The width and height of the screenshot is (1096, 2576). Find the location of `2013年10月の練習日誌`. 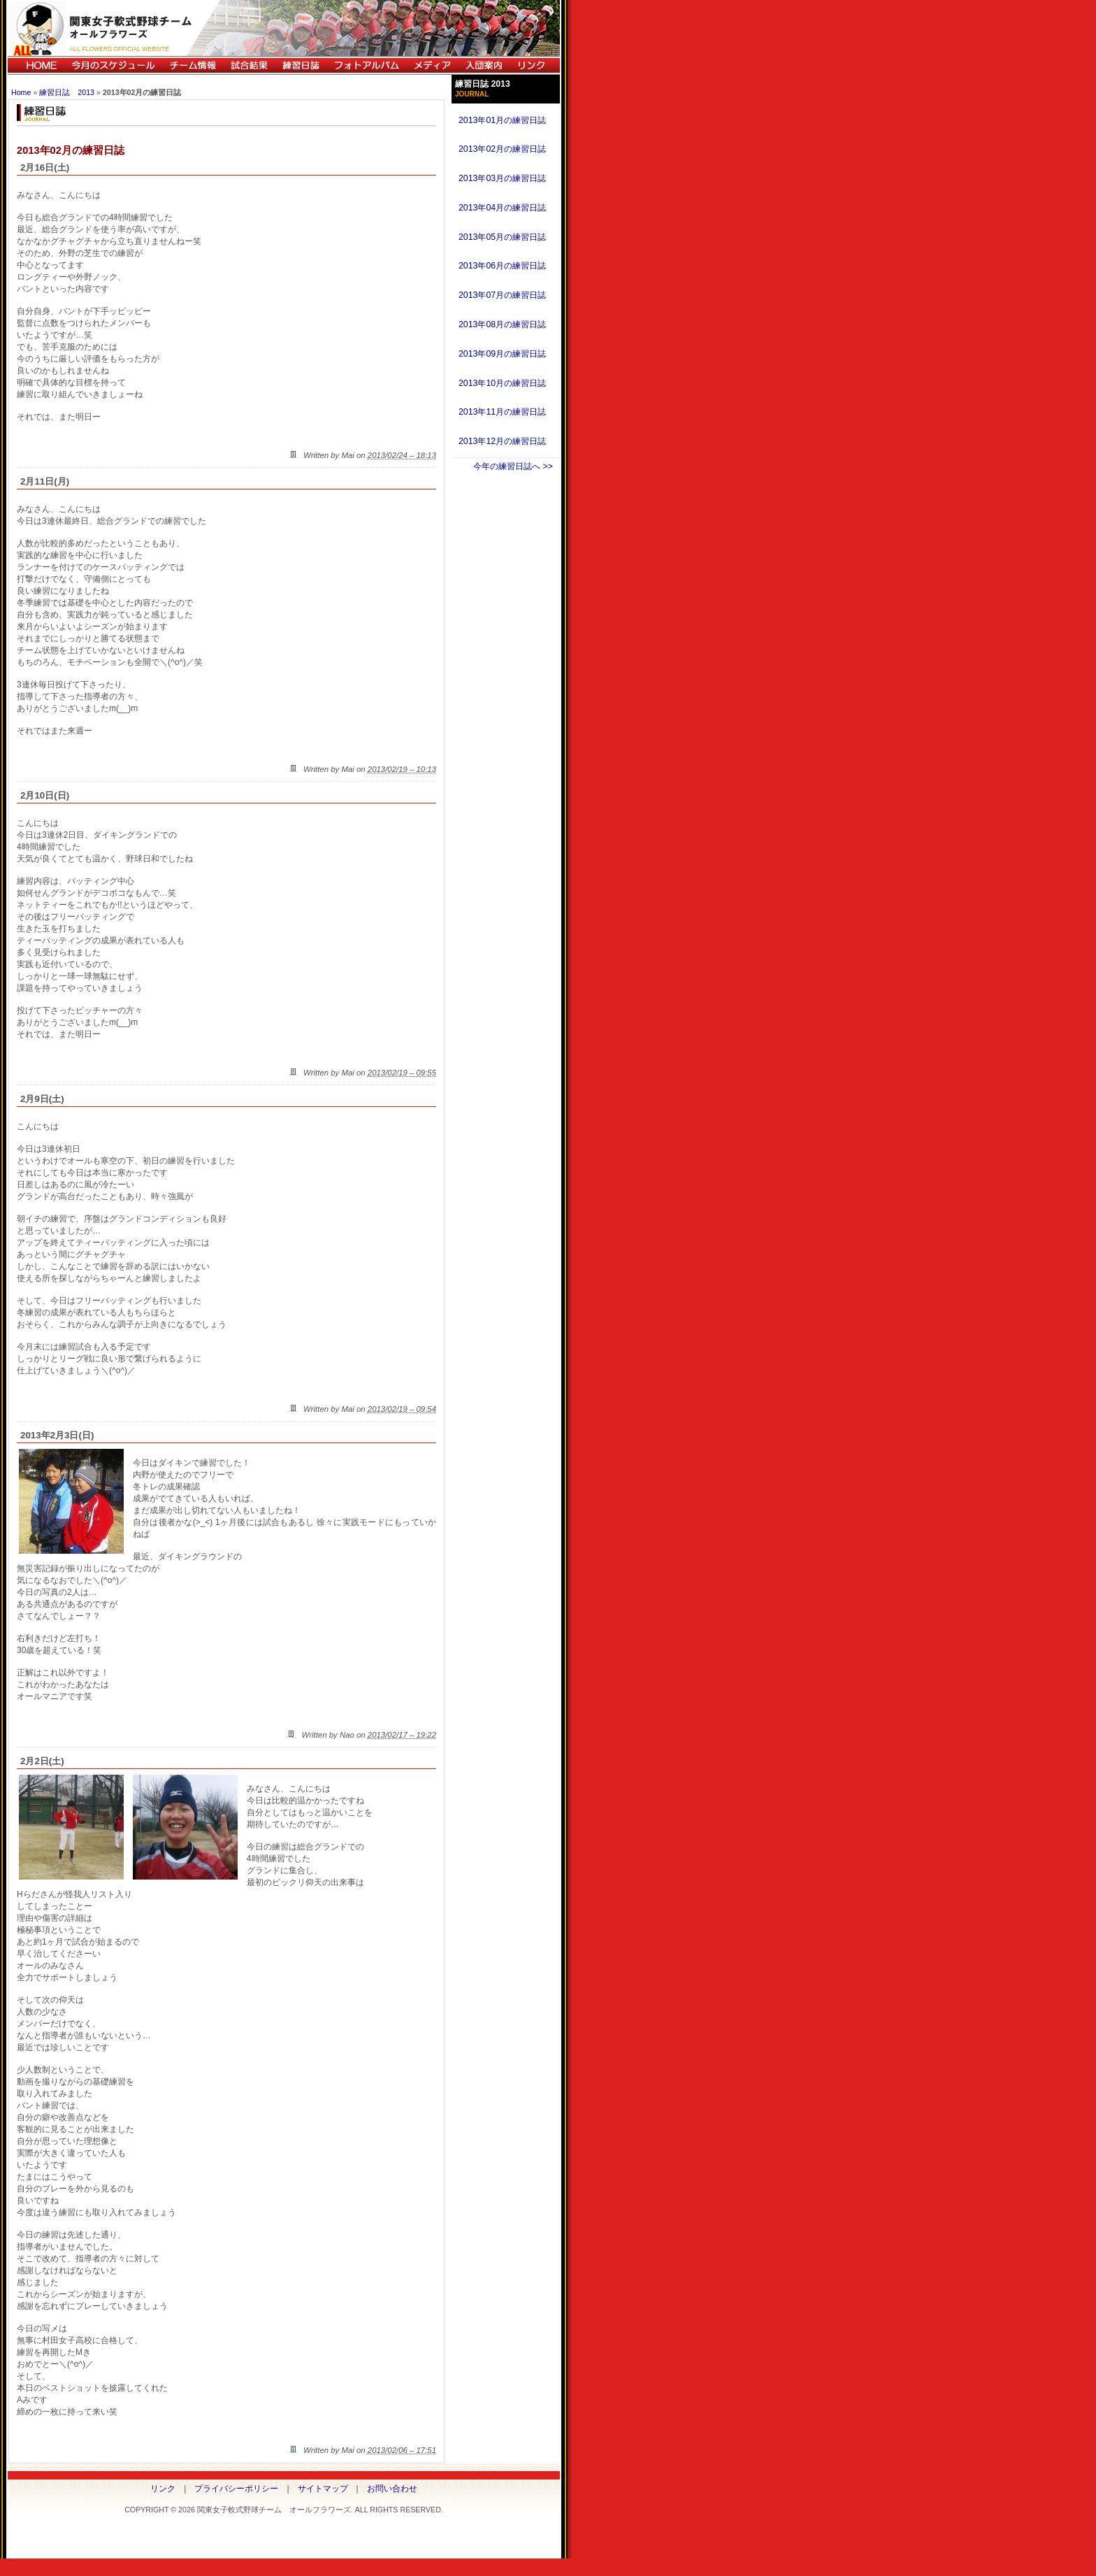

2013年10月の練習日誌 is located at coordinates (502, 383).